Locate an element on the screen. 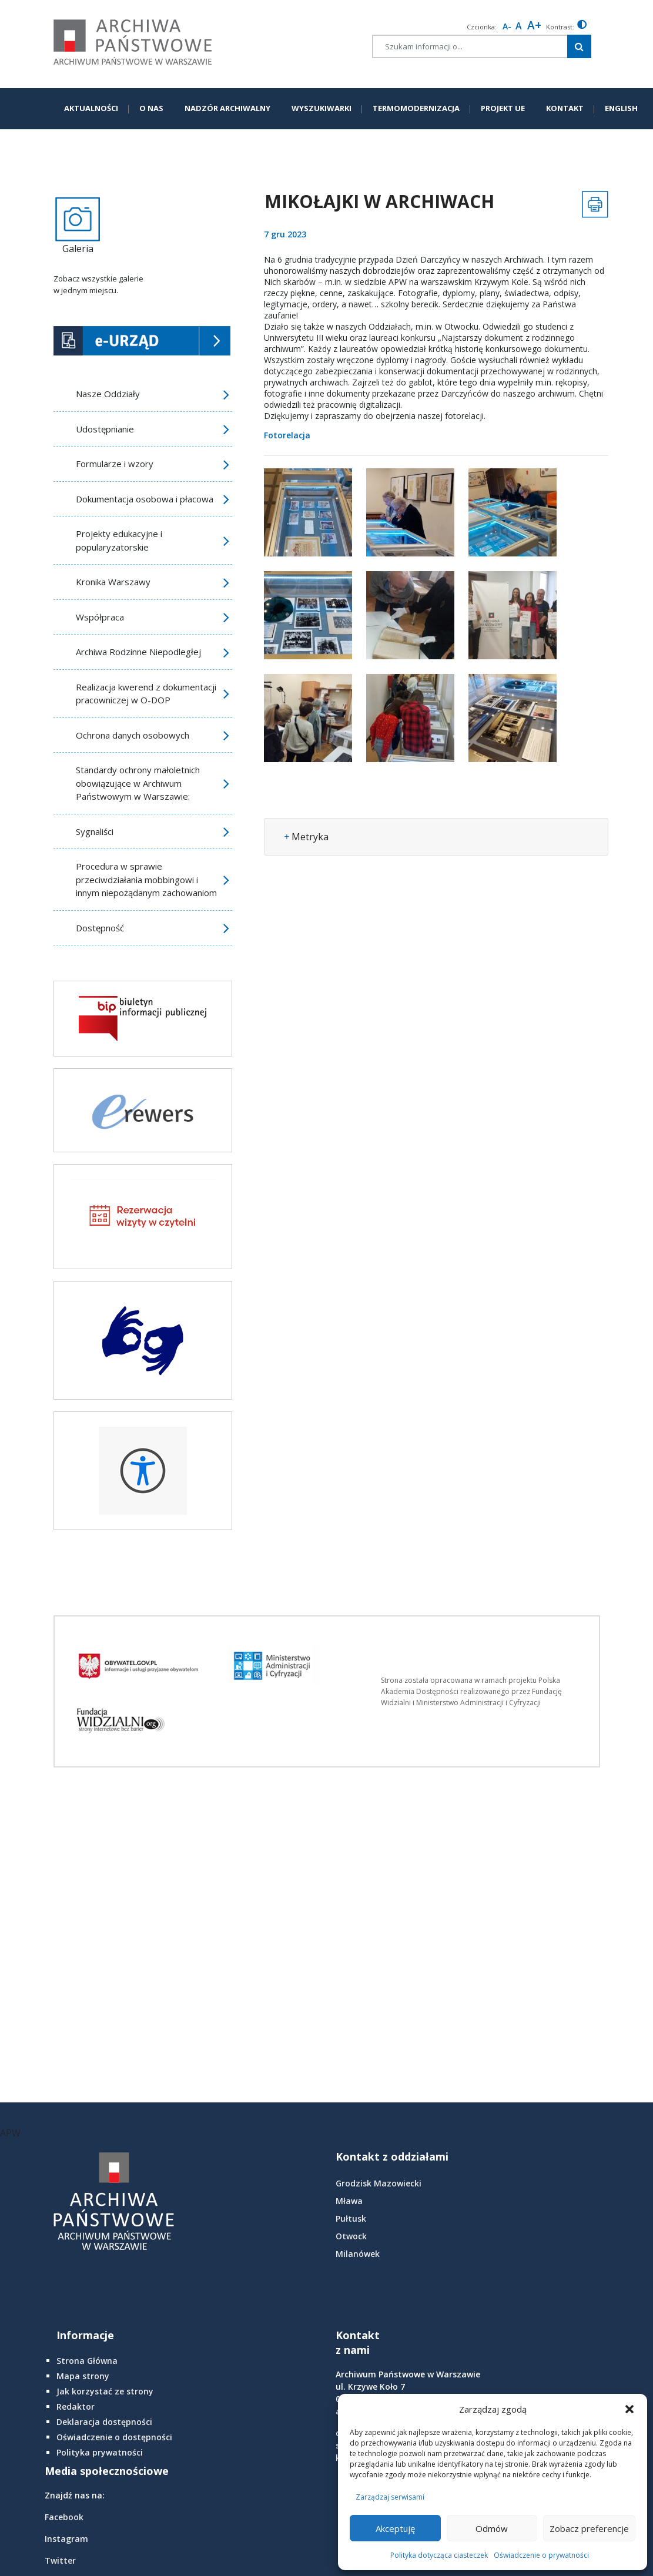  Udostępnianie is located at coordinates (105, 429).